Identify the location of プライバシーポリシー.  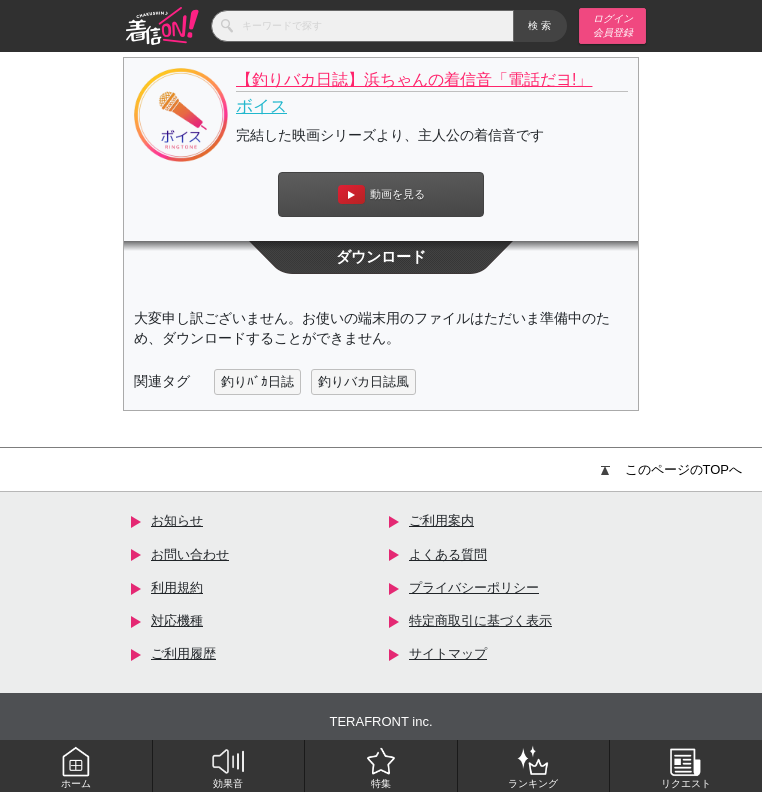
(474, 587).